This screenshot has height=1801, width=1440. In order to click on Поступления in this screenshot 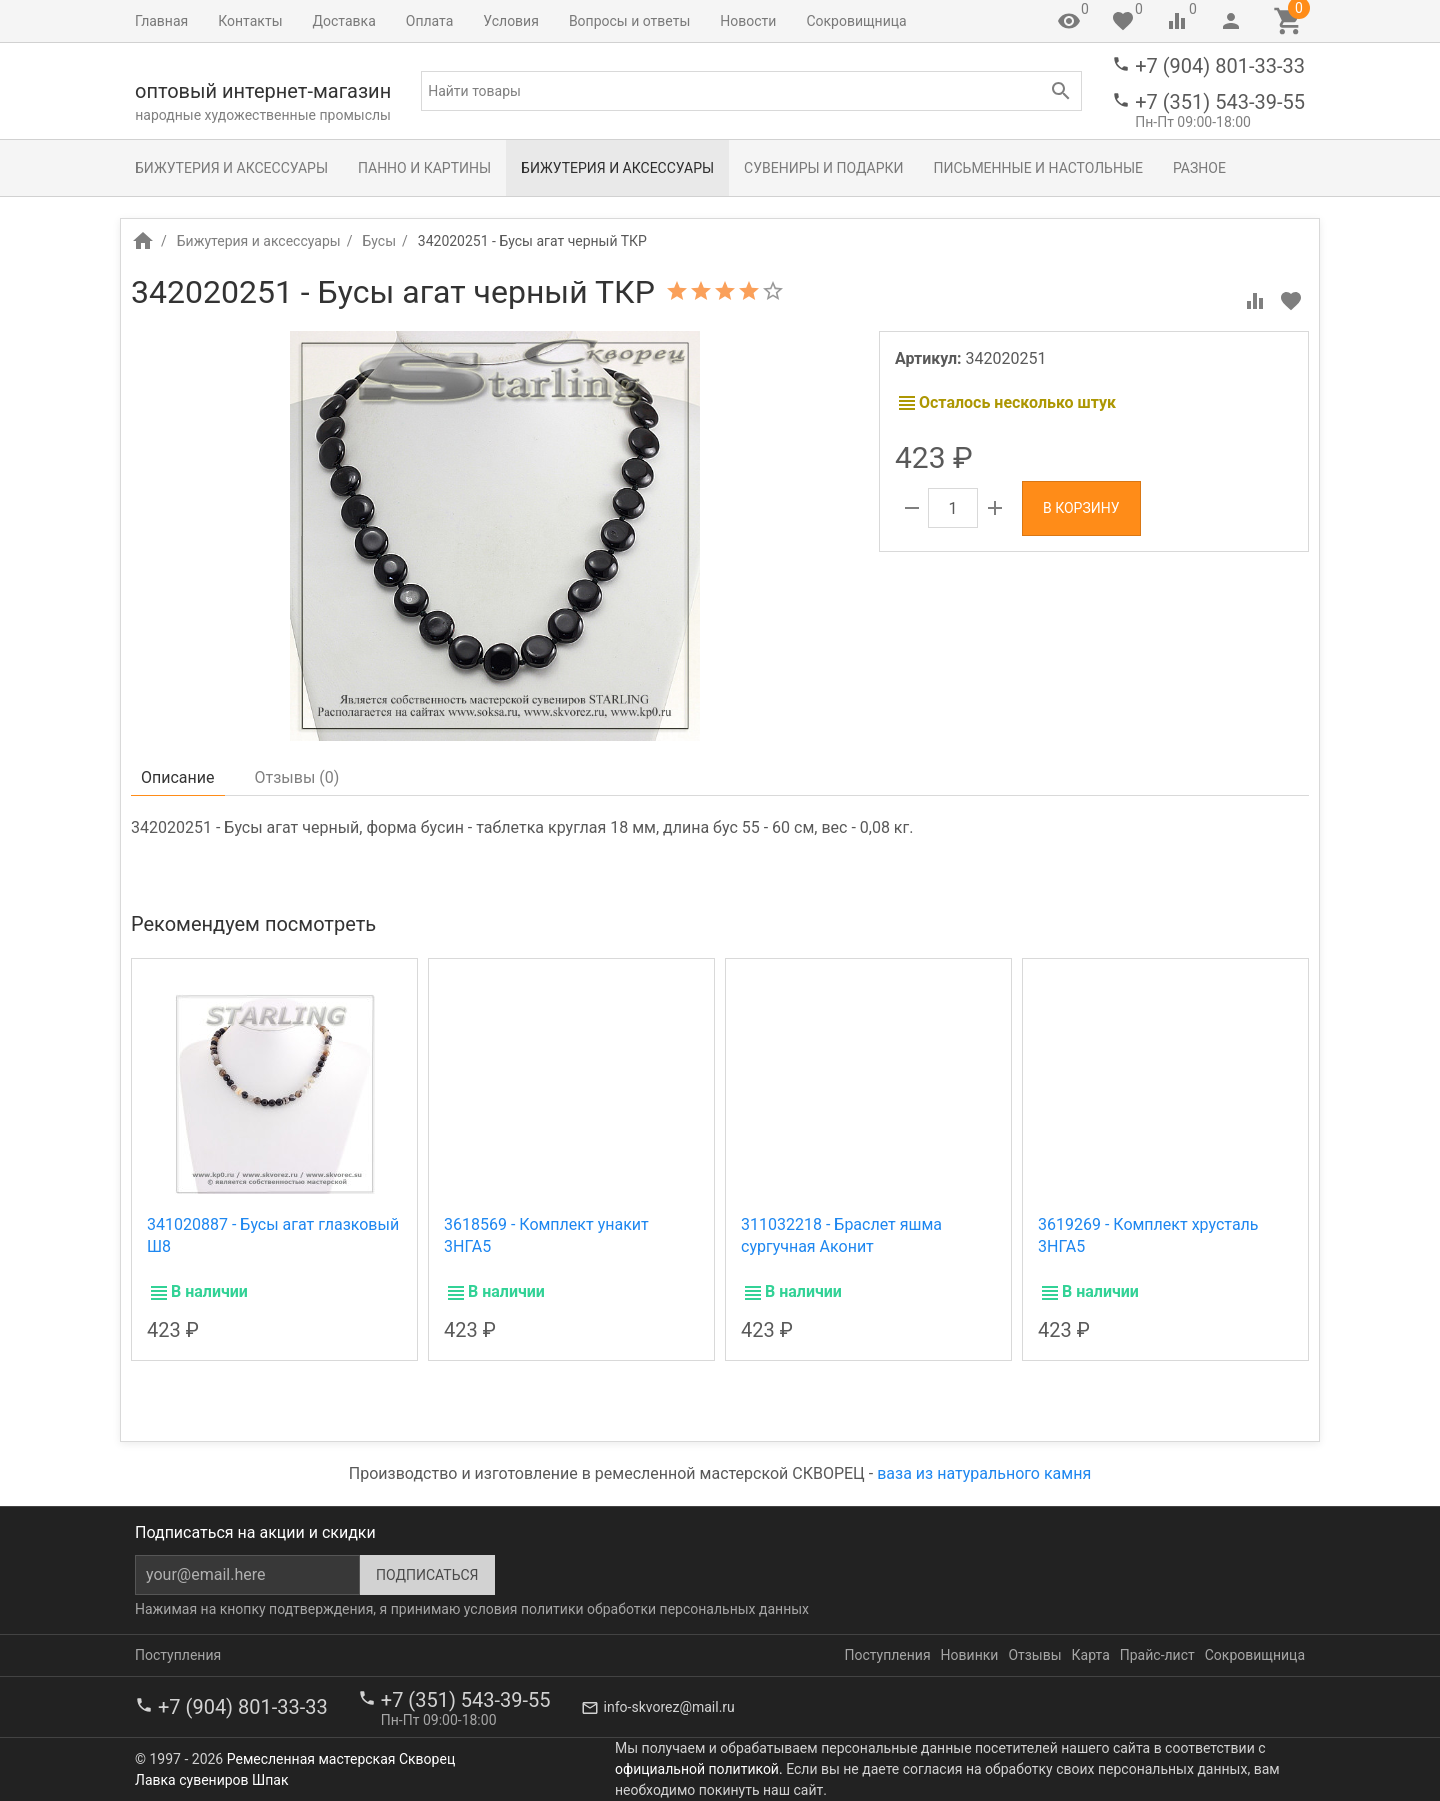, I will do `click(178, 1655)`.